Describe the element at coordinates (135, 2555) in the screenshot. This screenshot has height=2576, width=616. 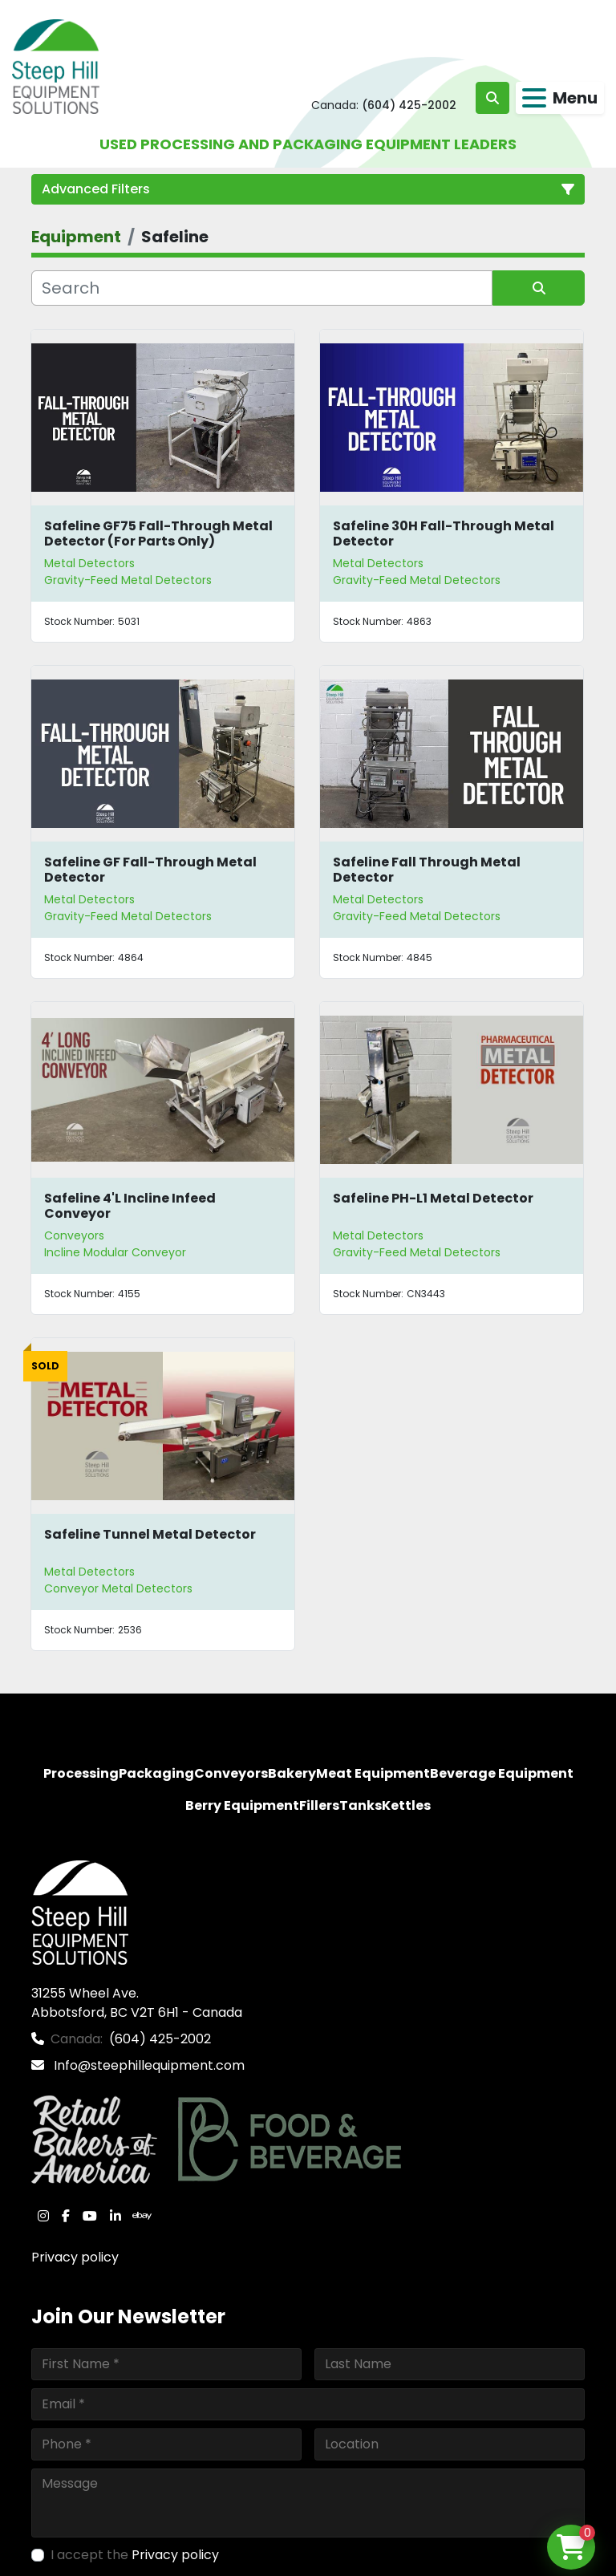
I see `I accept the` at that location.